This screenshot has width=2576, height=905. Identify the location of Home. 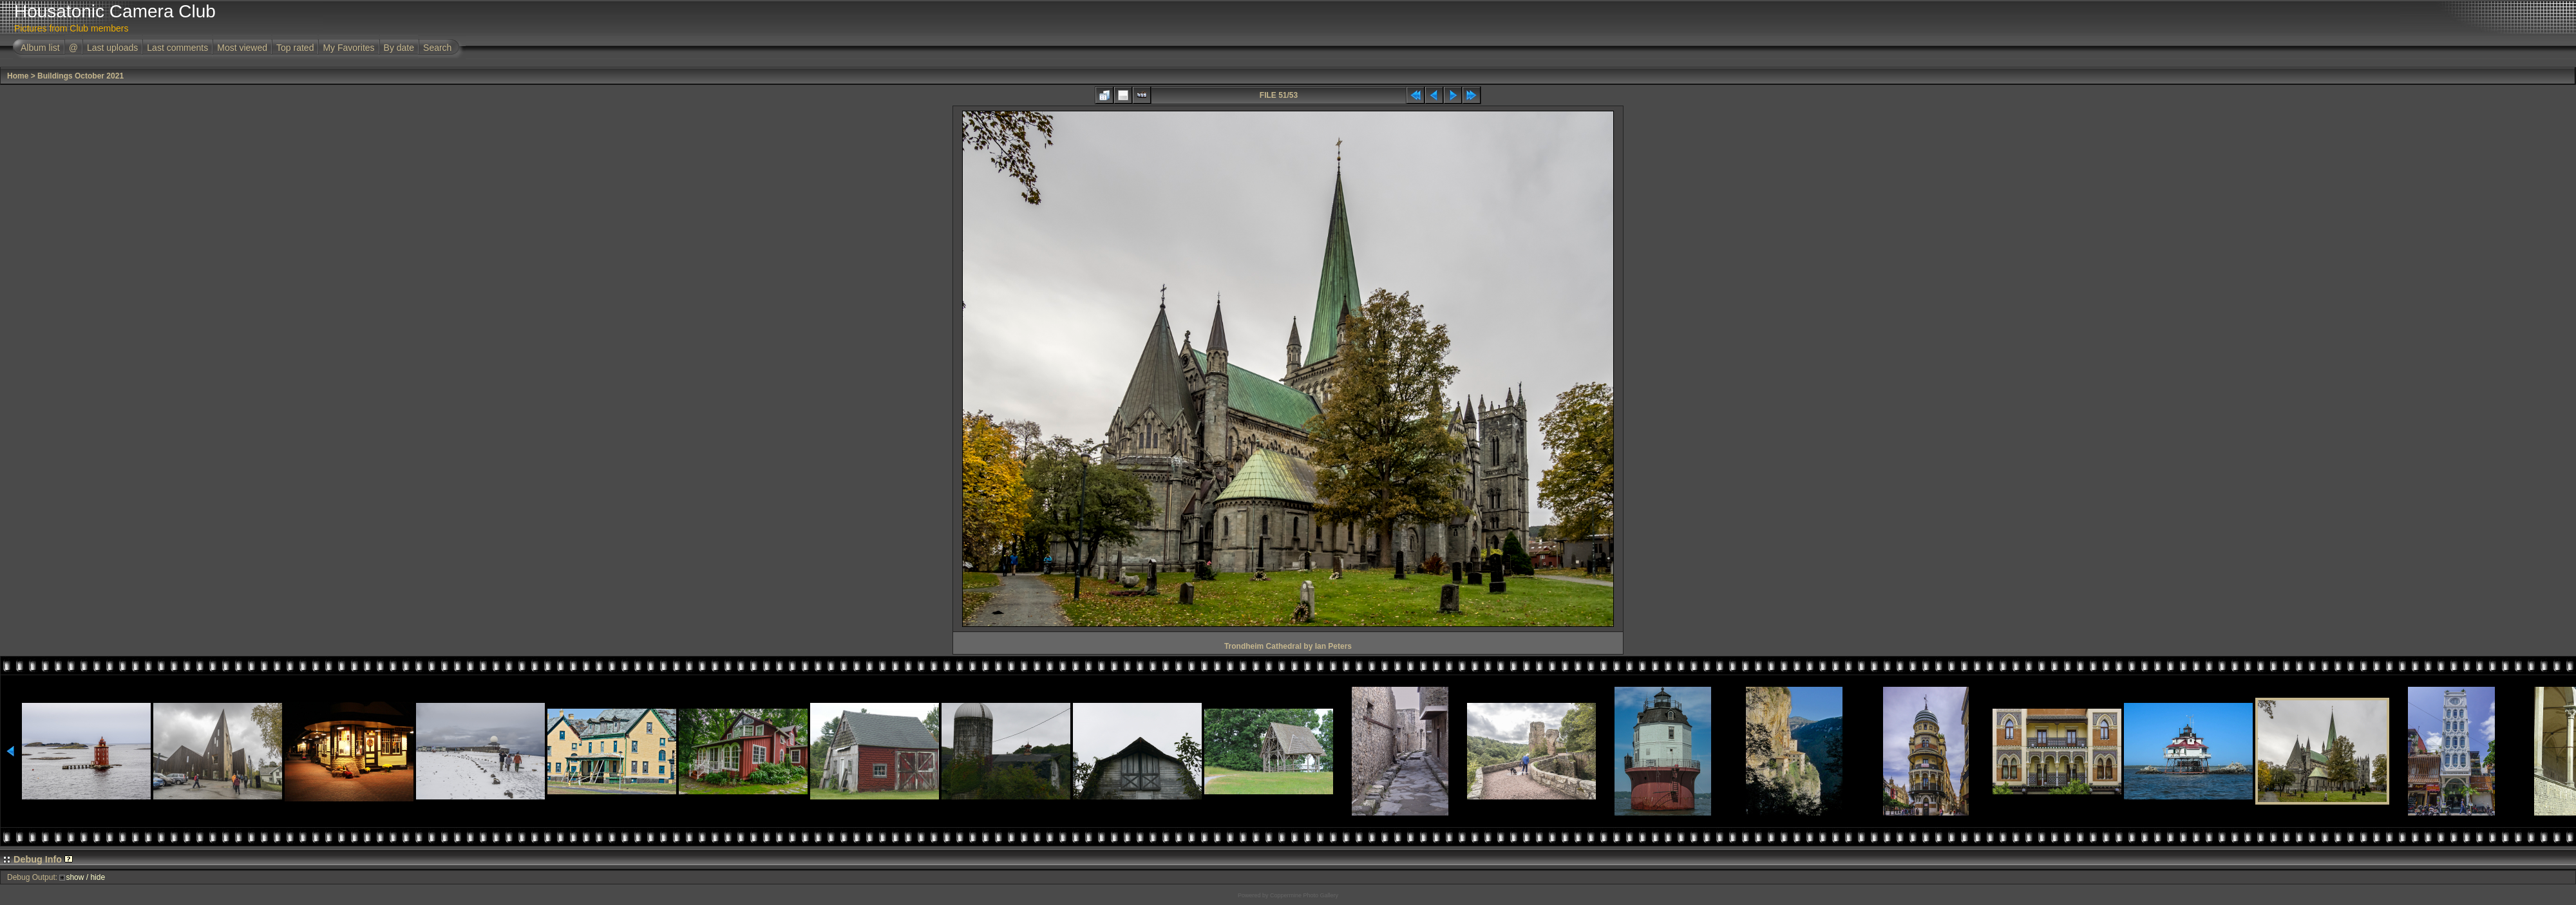
(17, 75).